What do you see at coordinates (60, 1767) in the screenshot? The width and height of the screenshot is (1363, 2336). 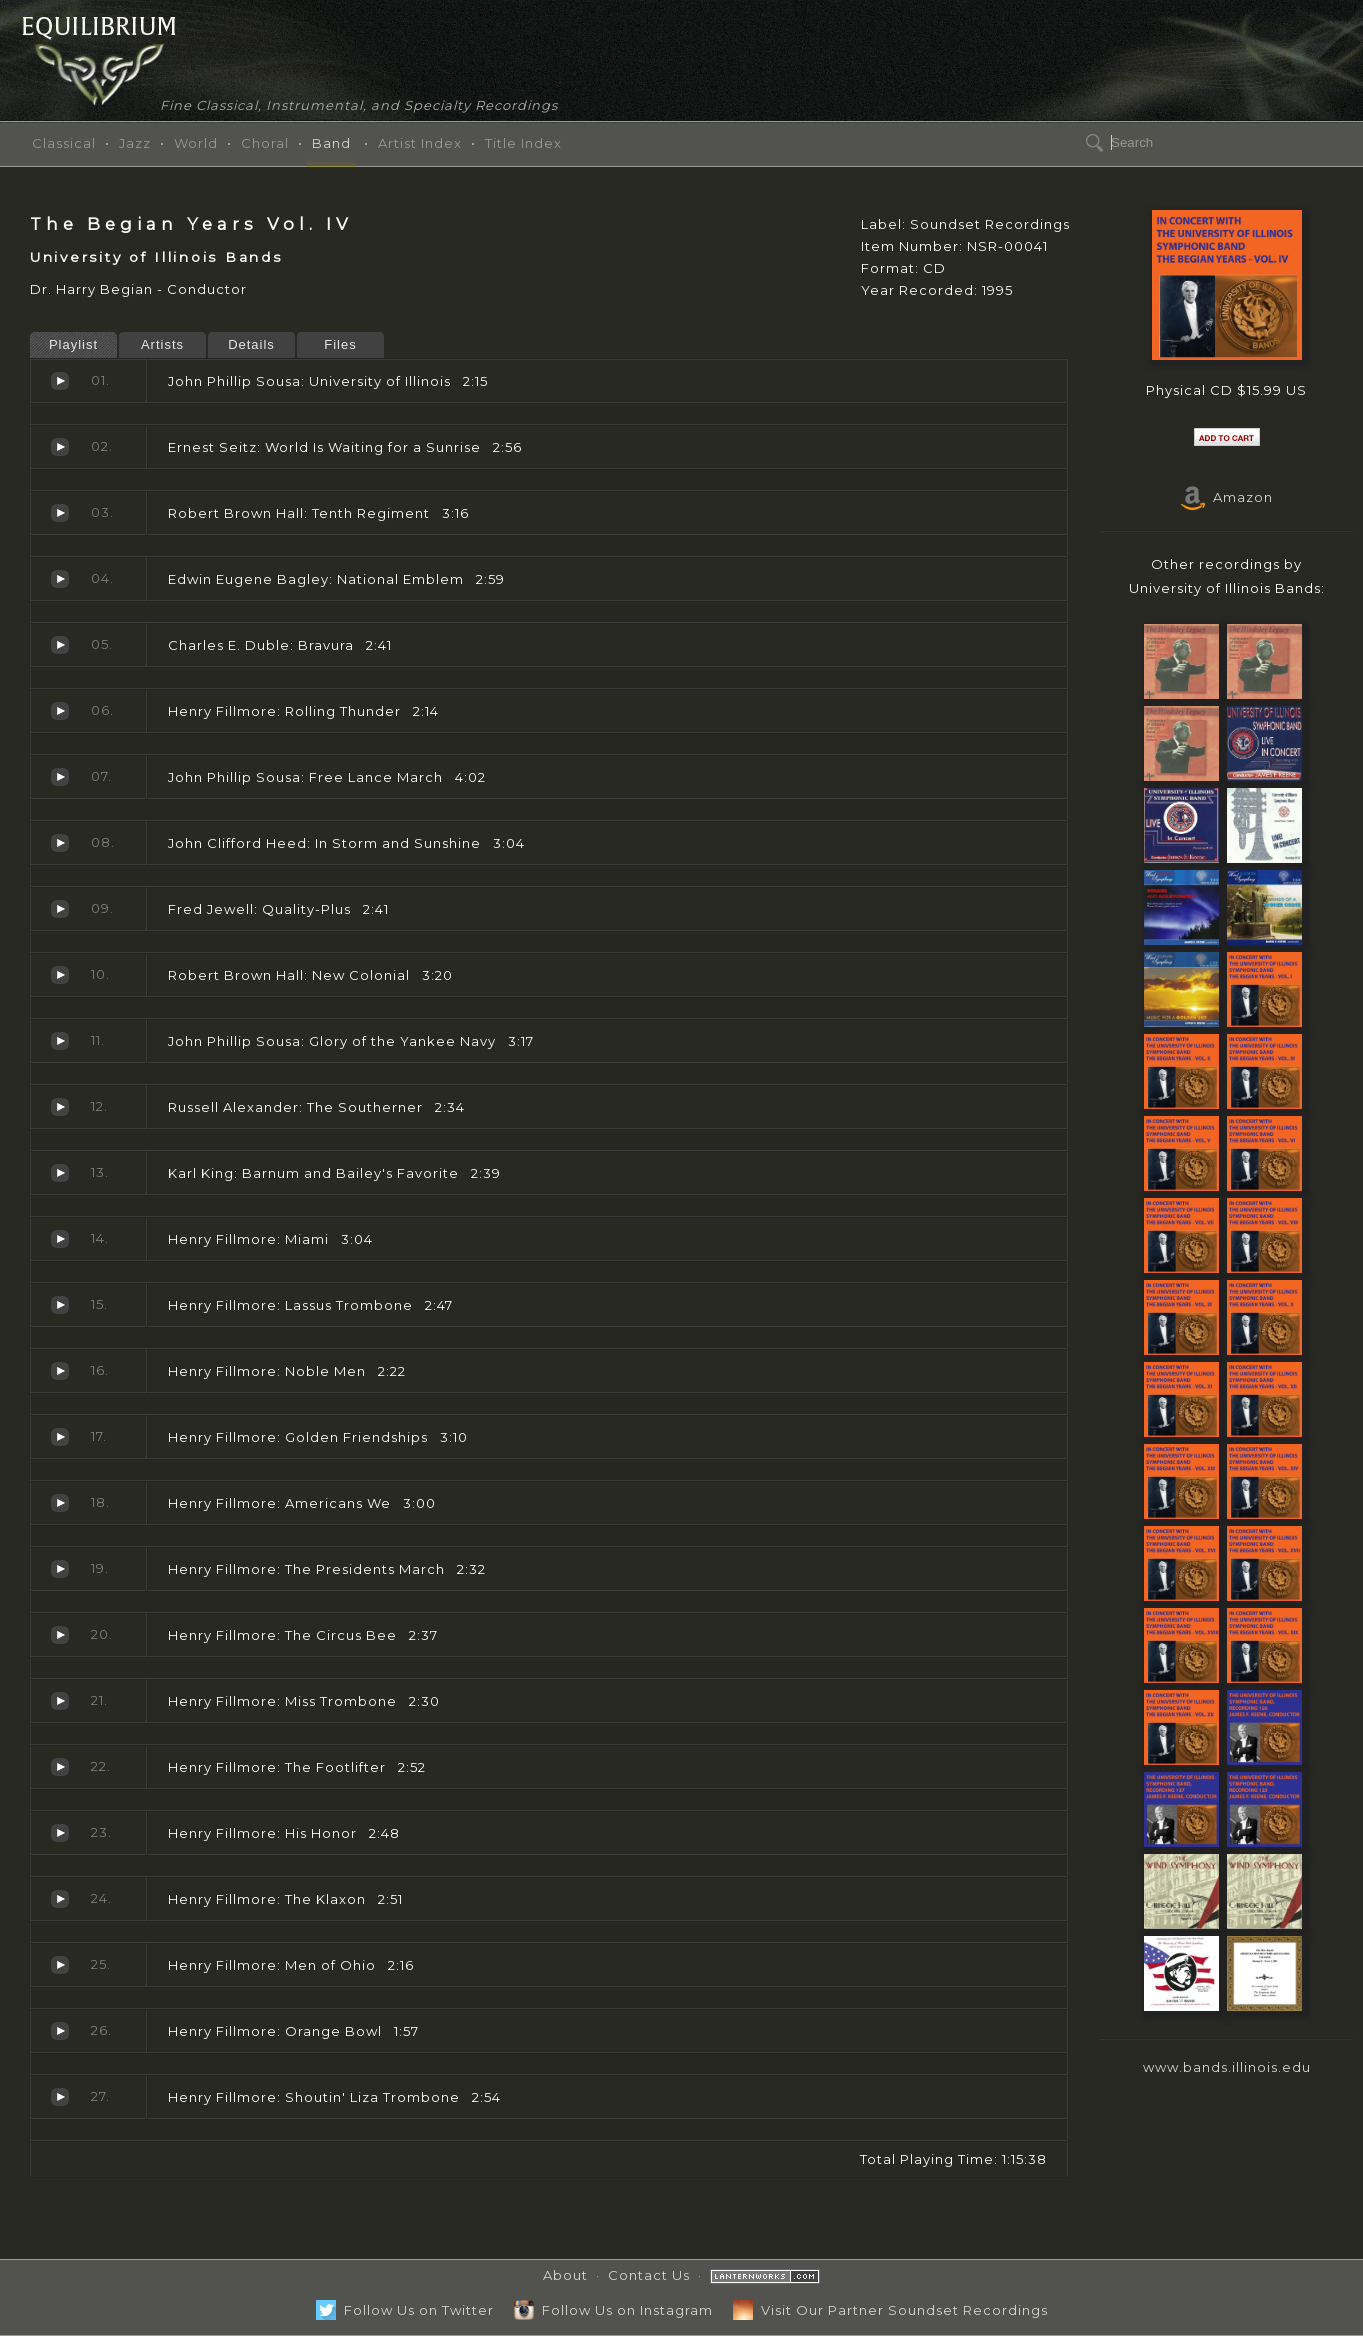 I see `The Footlifter` at bounding box center [60, 1767].